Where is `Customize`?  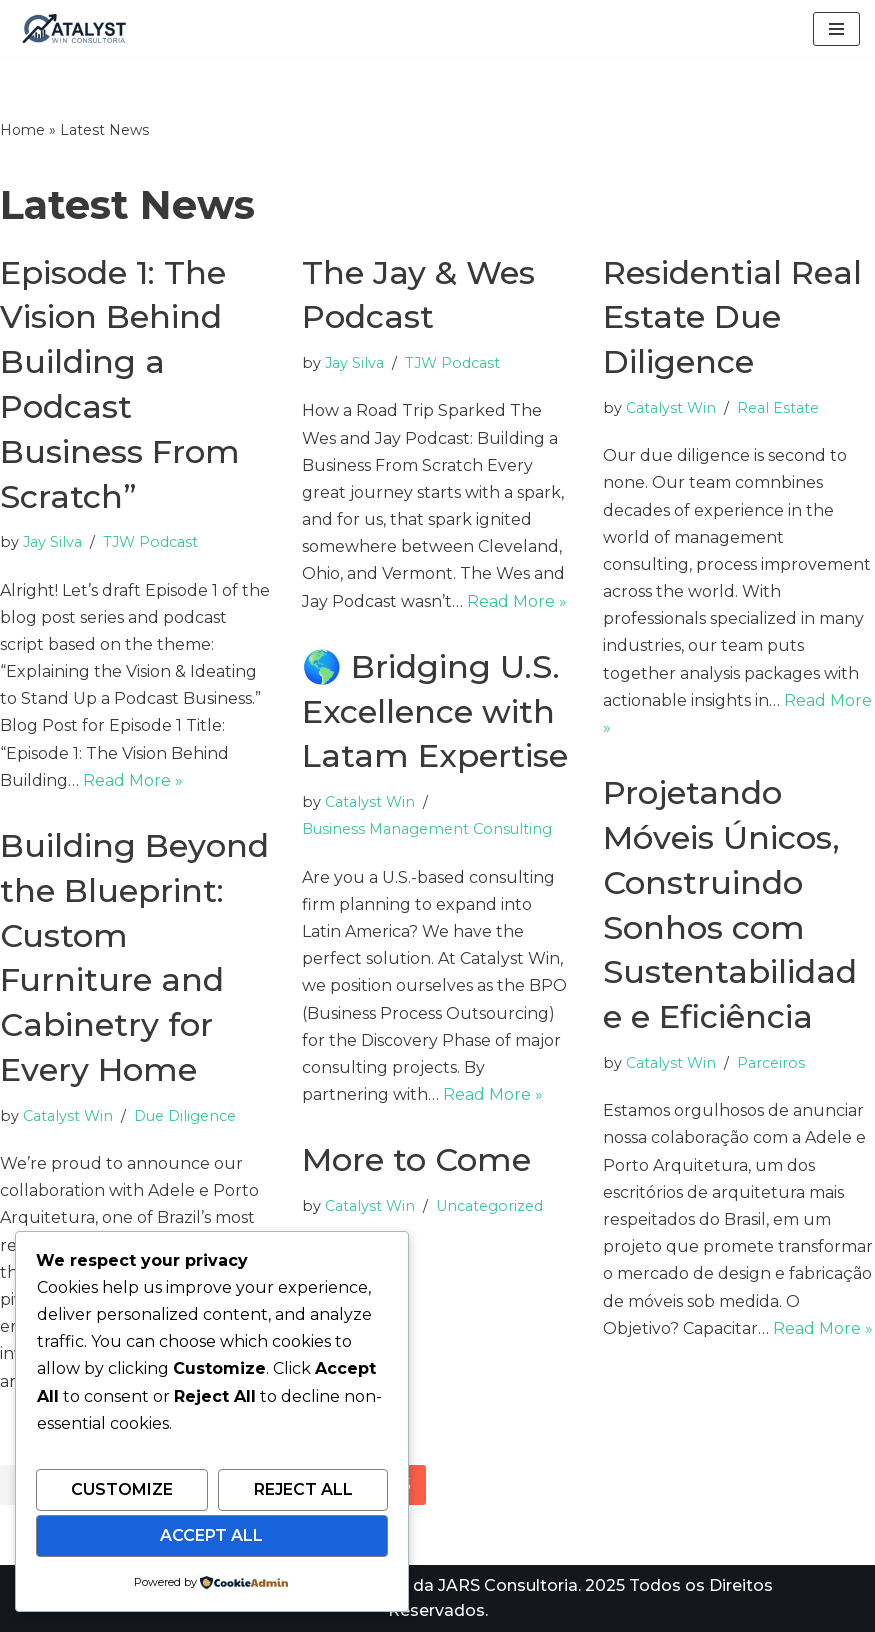 Customize is located at coordinates (122, 1489).